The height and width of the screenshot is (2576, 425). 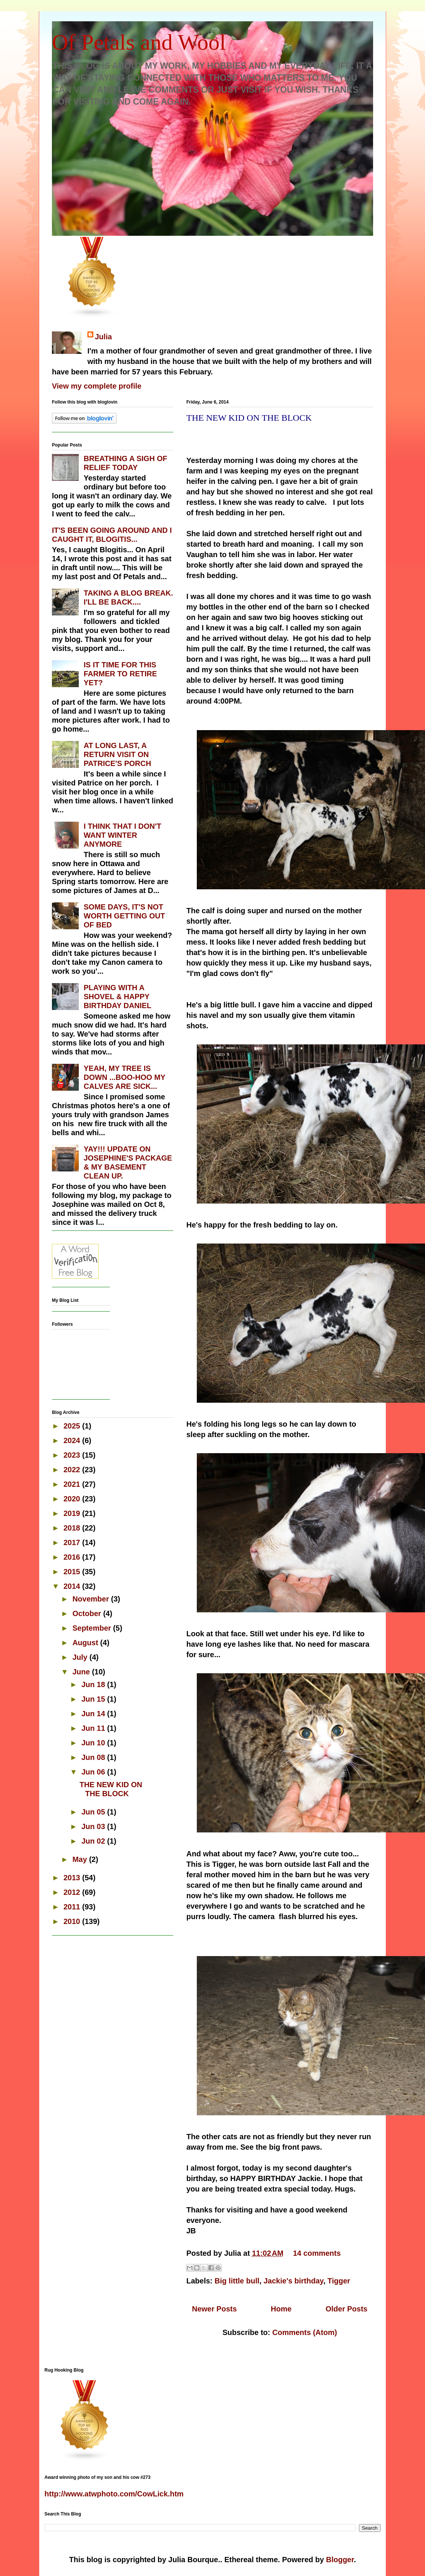 What do you see at coordinates (117, 996) in the screenshot?
I see `PLAYING WITH A SHOVEL & HAPPY BIRTHDAY DANIEL` at bounding box center [117, 996].